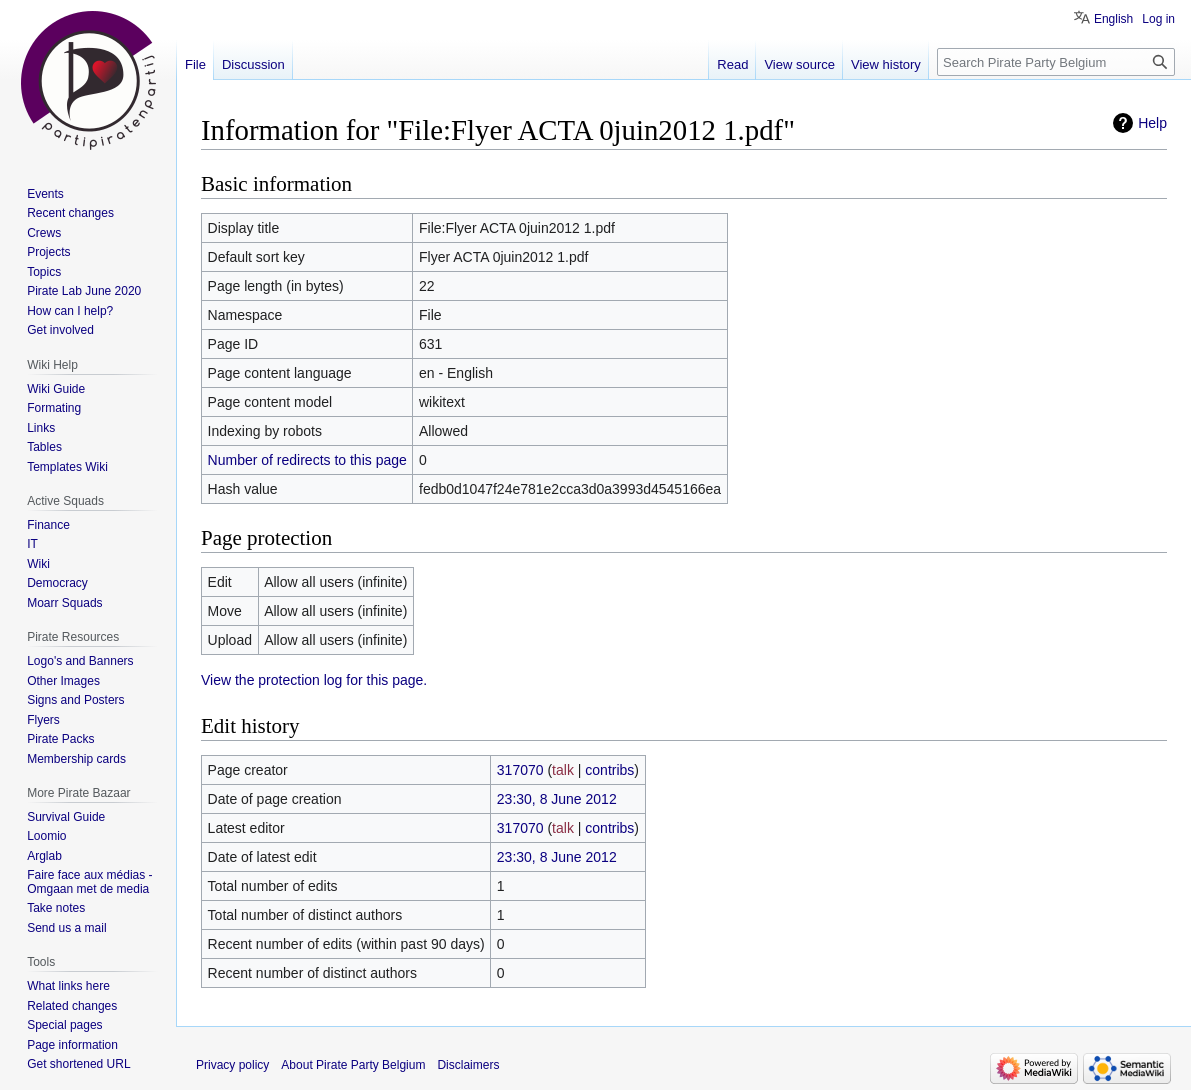 Image resolution: width=1191 pixels, height=1090 pixels. What do you see at coordinates (307, 460) in the screenshot?
I see `Number of redirects to this page` at bounding box center [307, 460].